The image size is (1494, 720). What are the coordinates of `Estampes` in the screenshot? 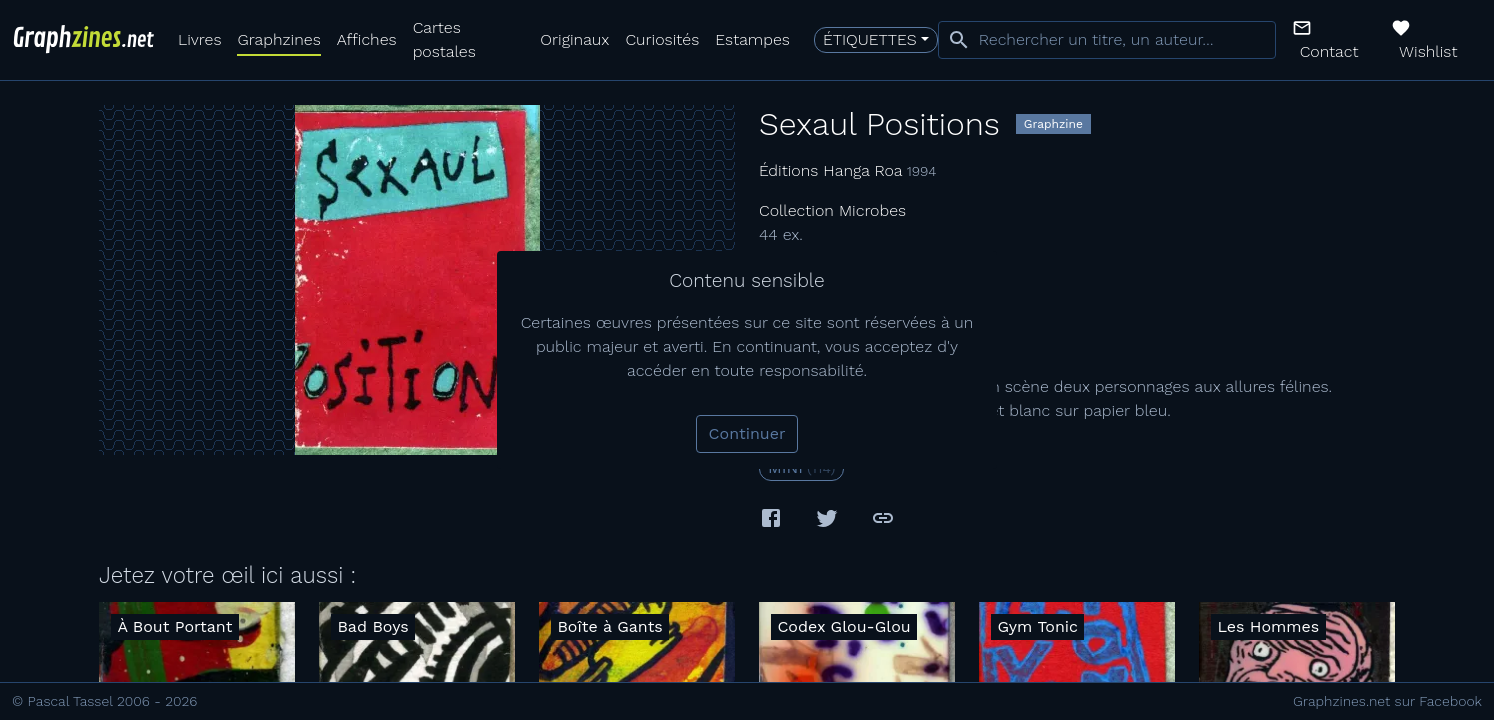 It's located at (752, 39).